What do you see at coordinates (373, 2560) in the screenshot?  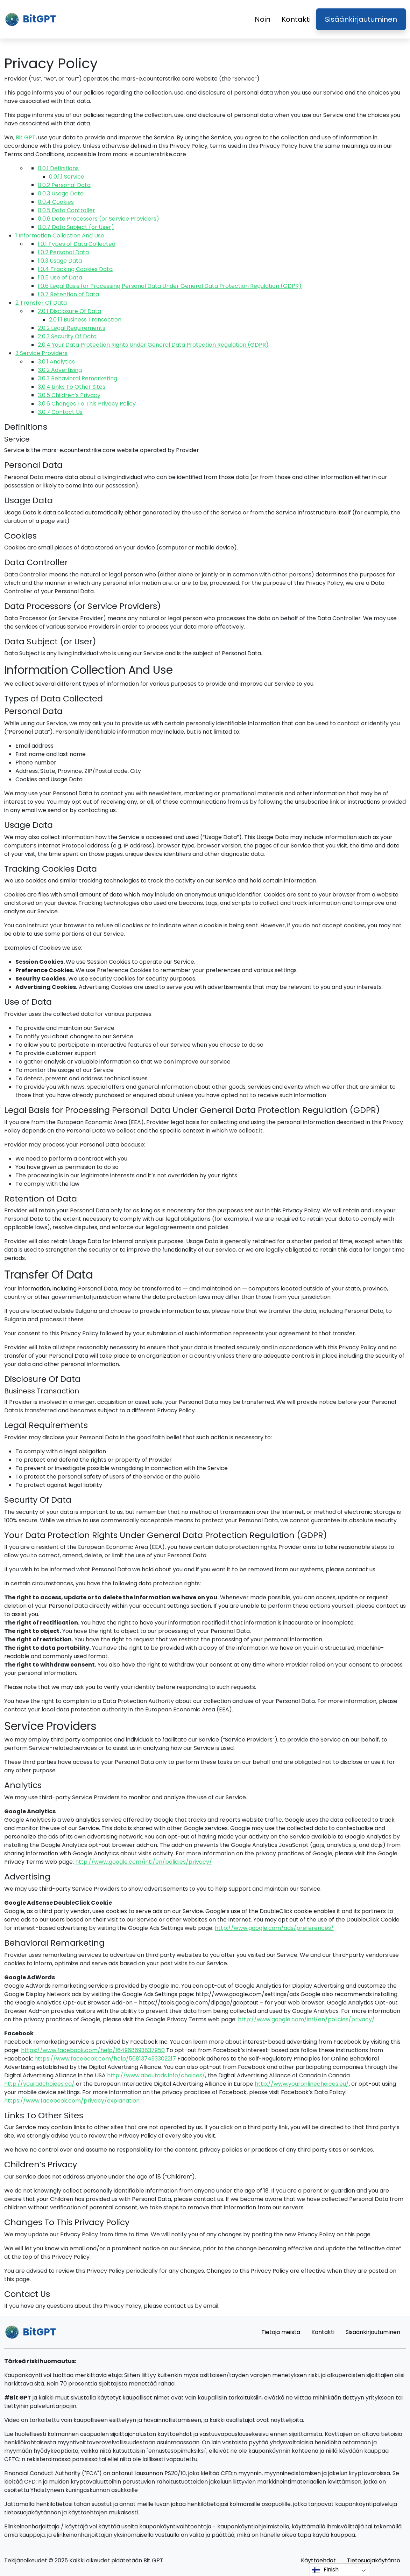 I see `Tietosuojakäytäntö` at bounding box center [373, 2560].